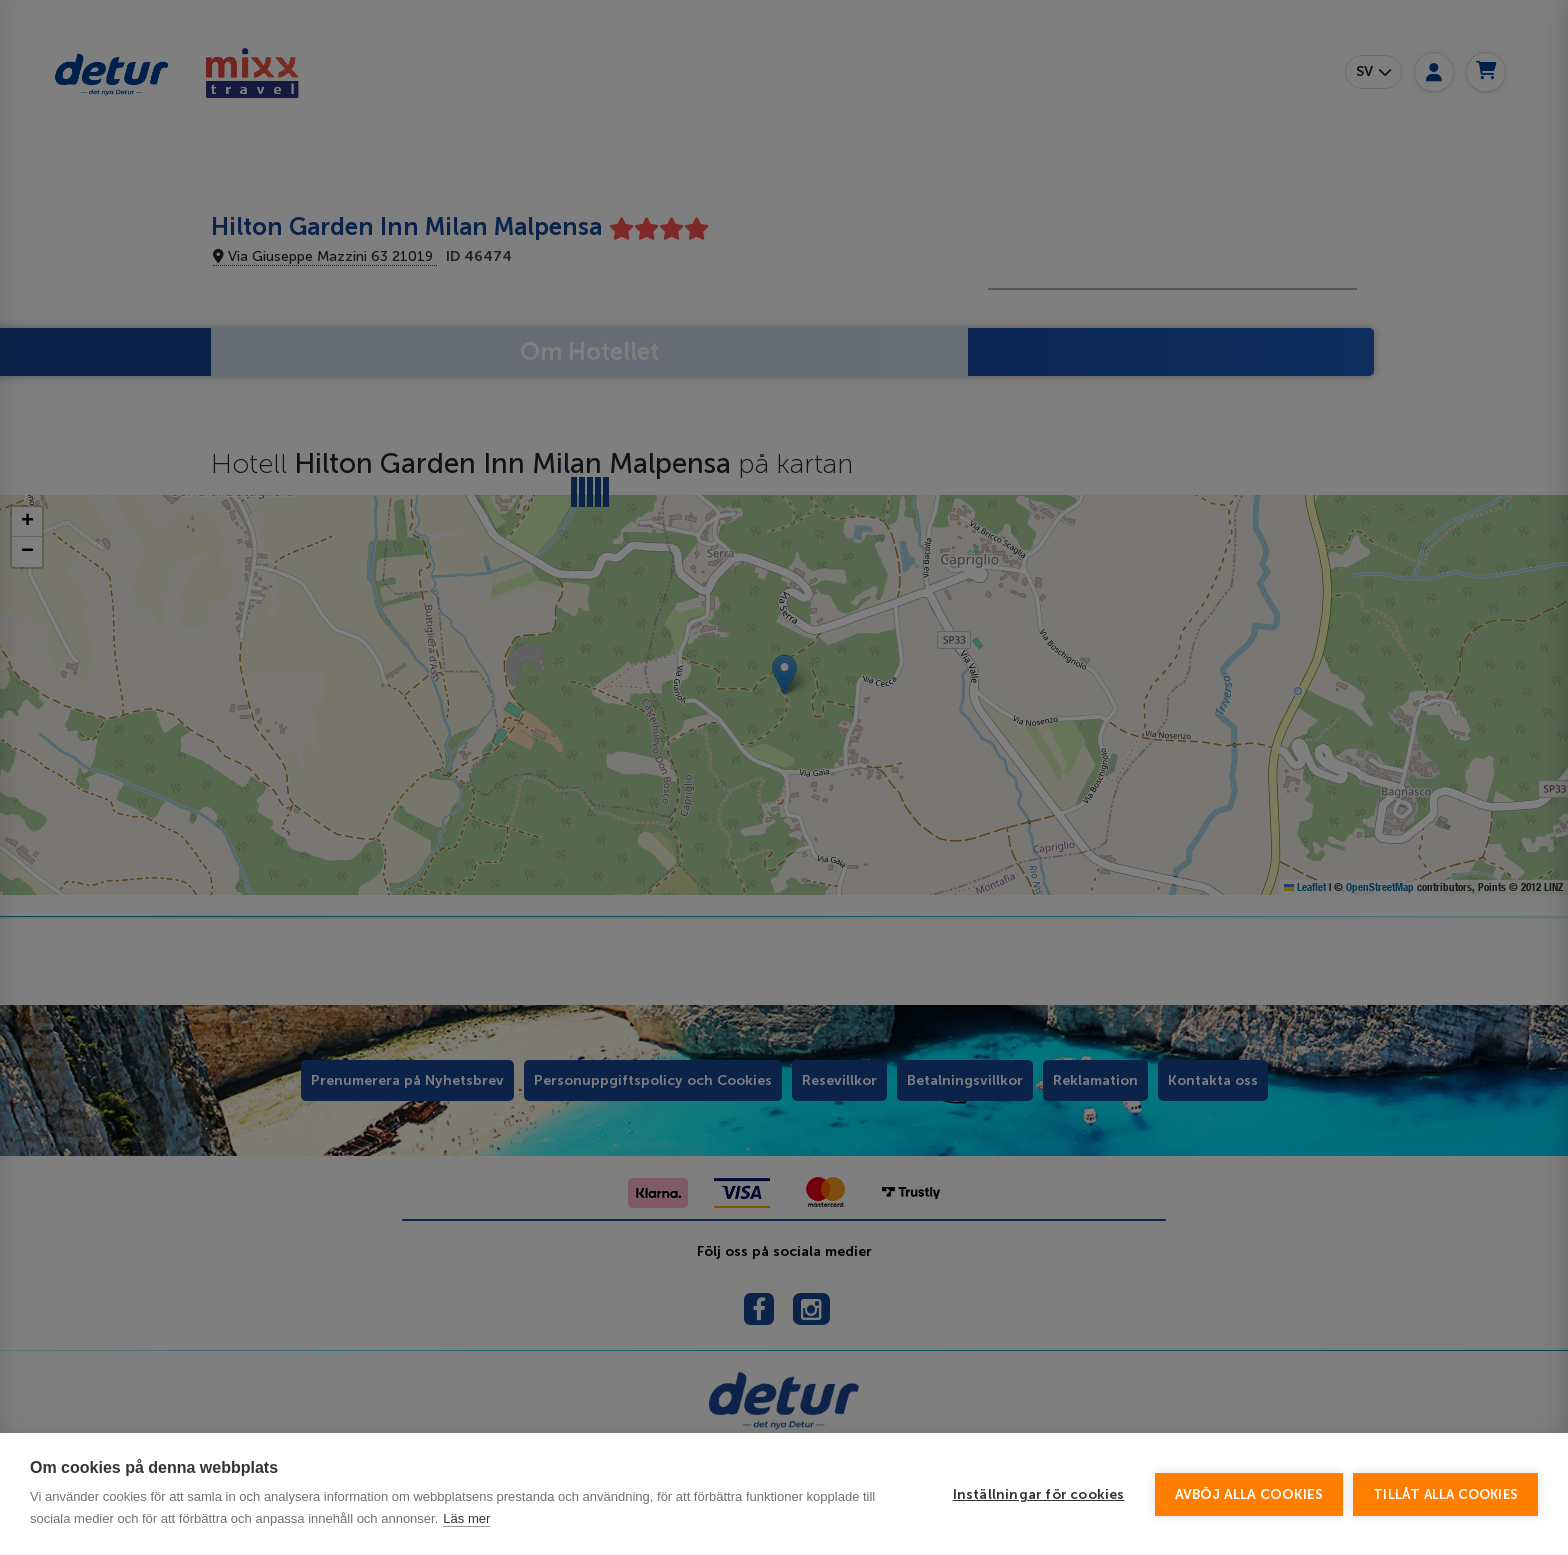 Image resolution: width=1568 pixels, height=1555 pixels. What do you see at coordinates (466, 1518) in the screenshot?
I see `Läs mer` at bounding box center [466, 1518].